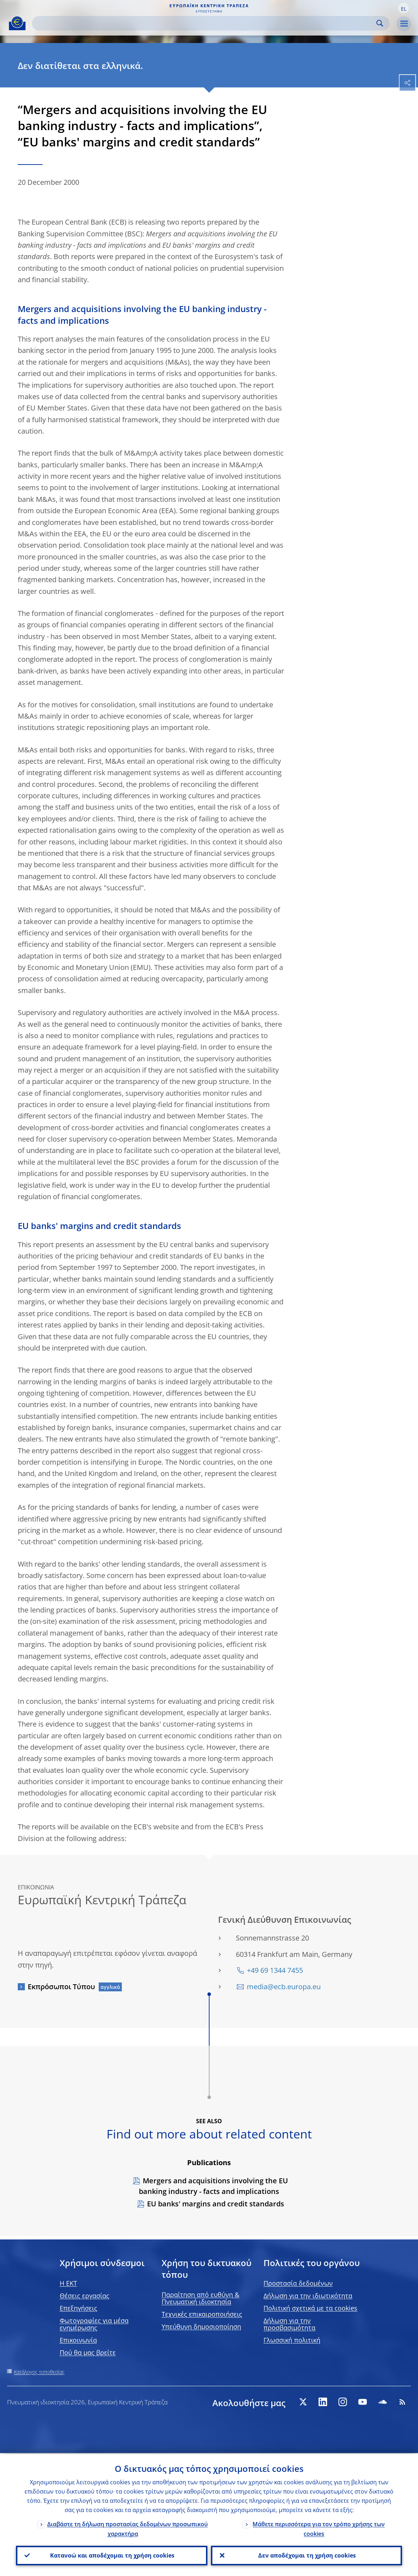  Describe the element at coordinates (78, 2308) in the screenshot. I see `Επεξηγήσεις` at that location.